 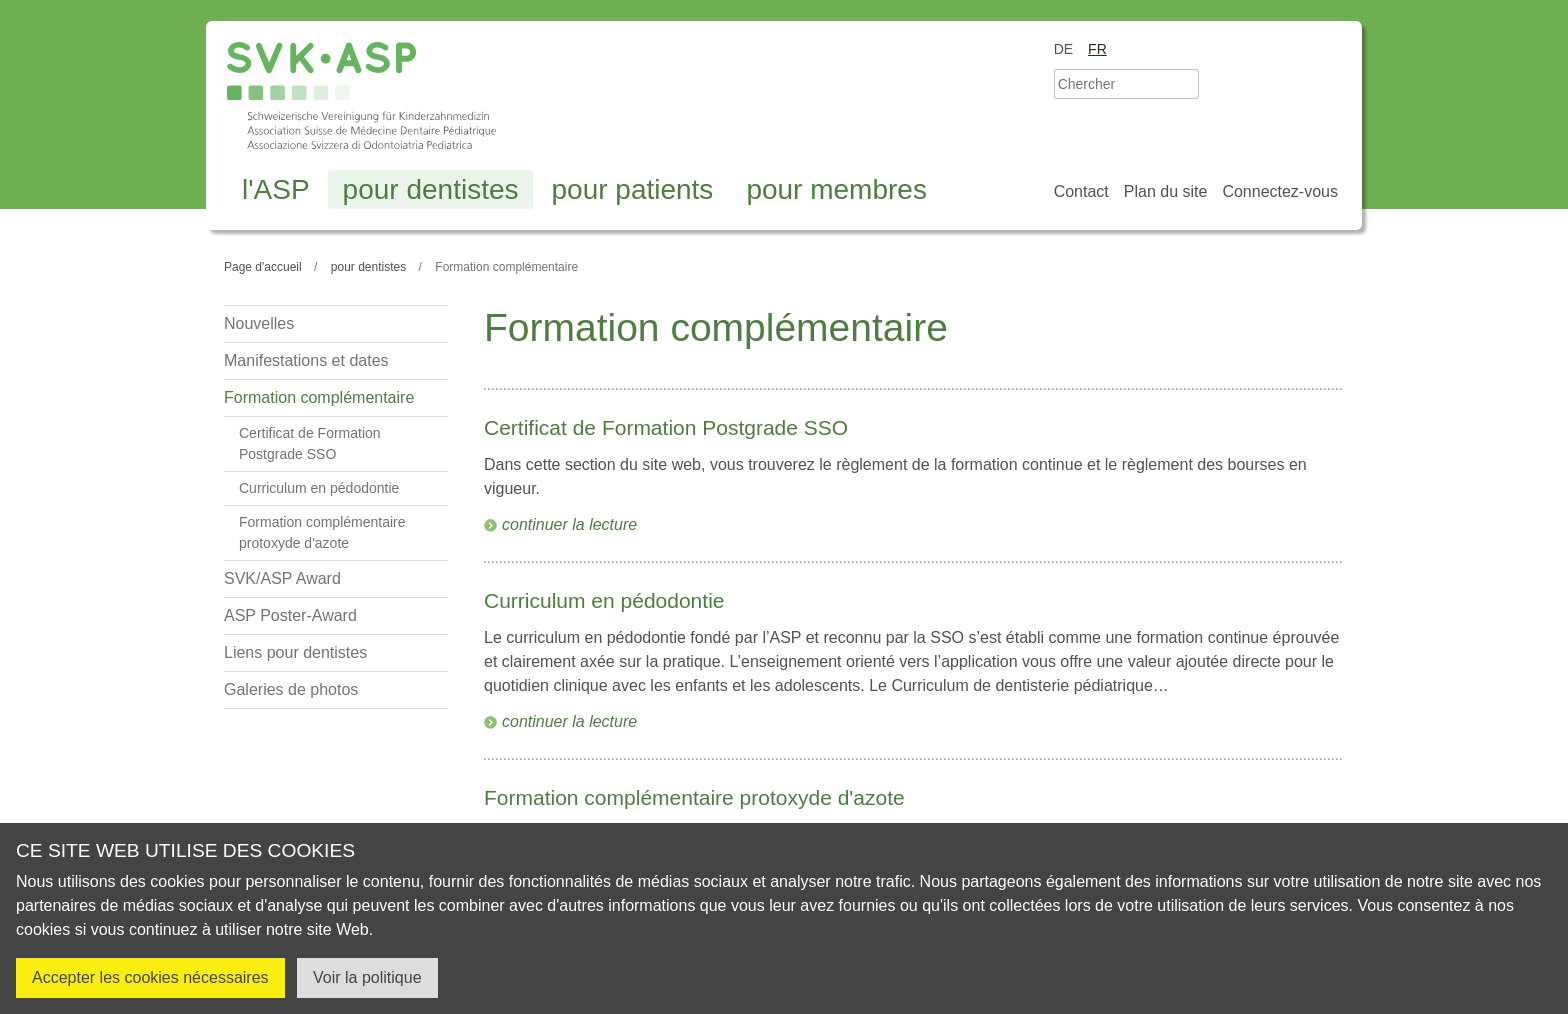 What do you see at coordinates (291, 689) in the screenshot?
I see `Galeries de photos` at bounding box center [291, 689].